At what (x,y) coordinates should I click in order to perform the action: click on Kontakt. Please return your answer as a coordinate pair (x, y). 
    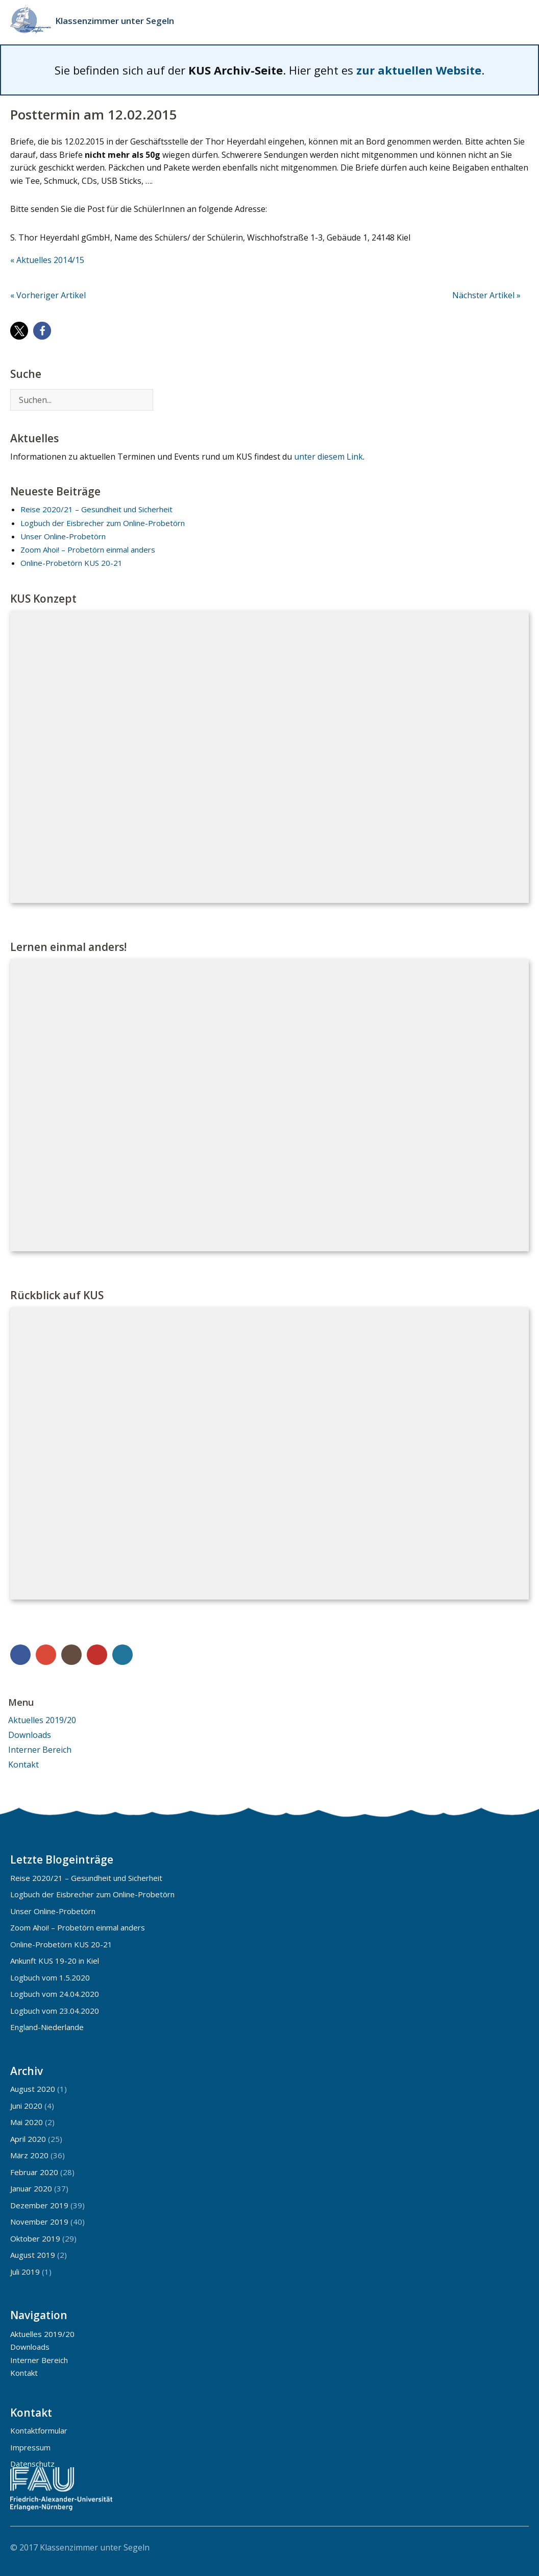
    Looking at the image, I should click on (23, 1764).